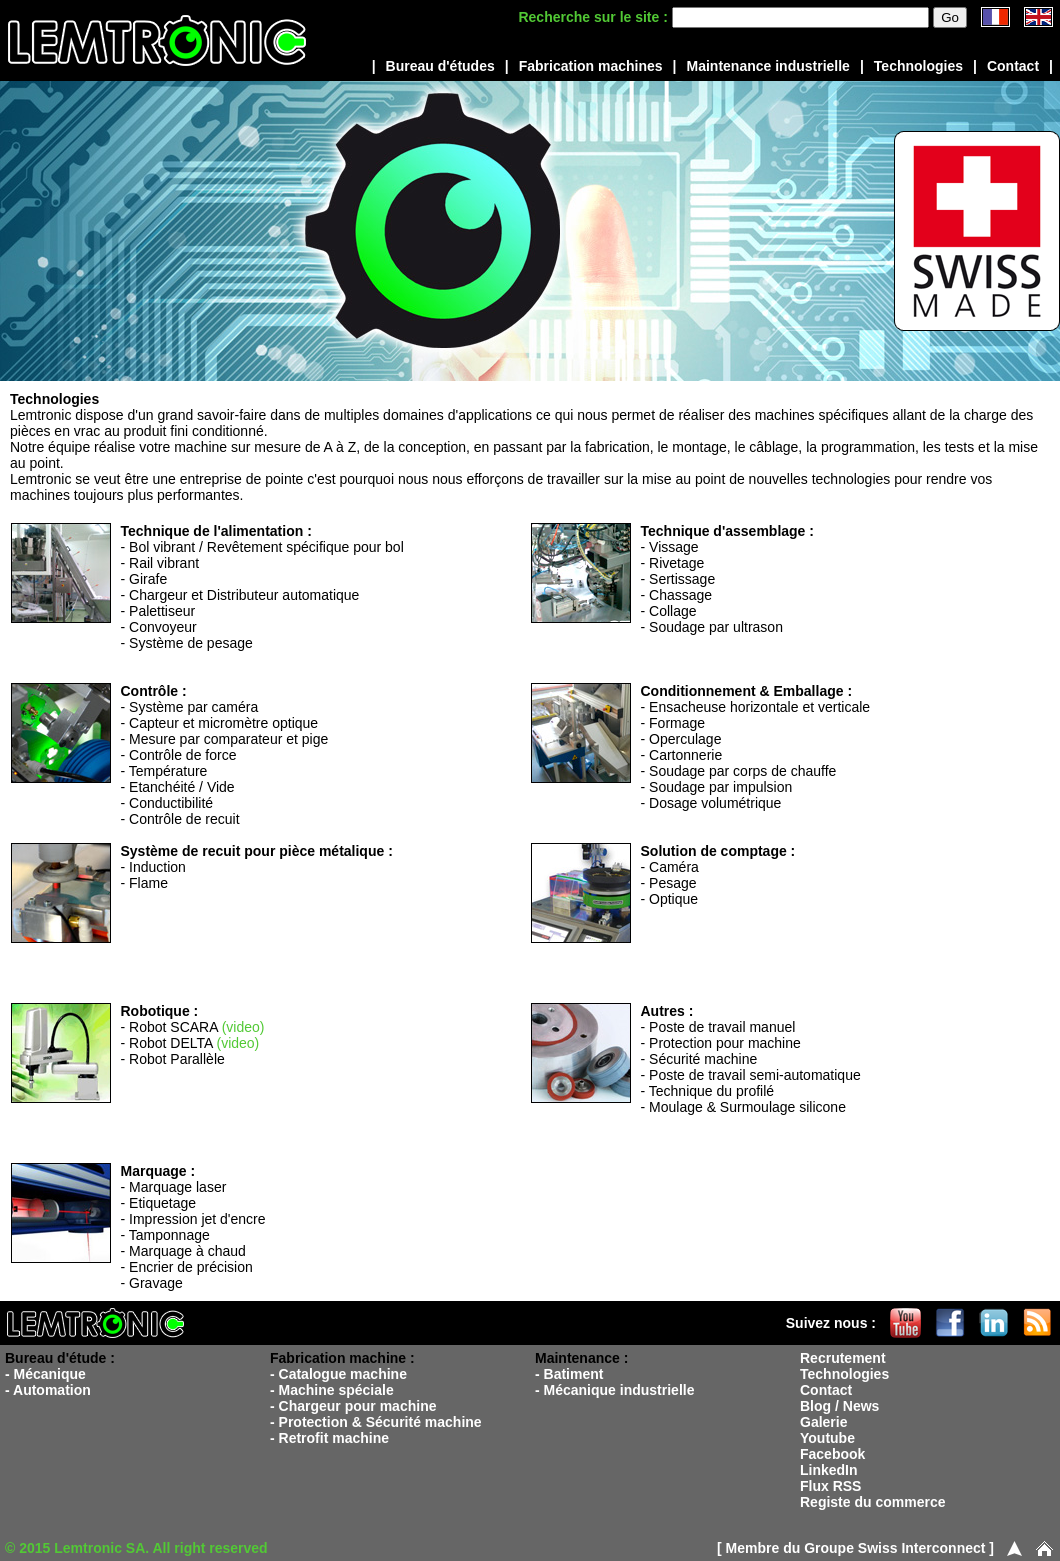 This screenshot has height=1561, width=1060. What do you see at coordinates (823, 1422) in the screenshot?
I see `Galerie` at bounding box center [823, 1422].